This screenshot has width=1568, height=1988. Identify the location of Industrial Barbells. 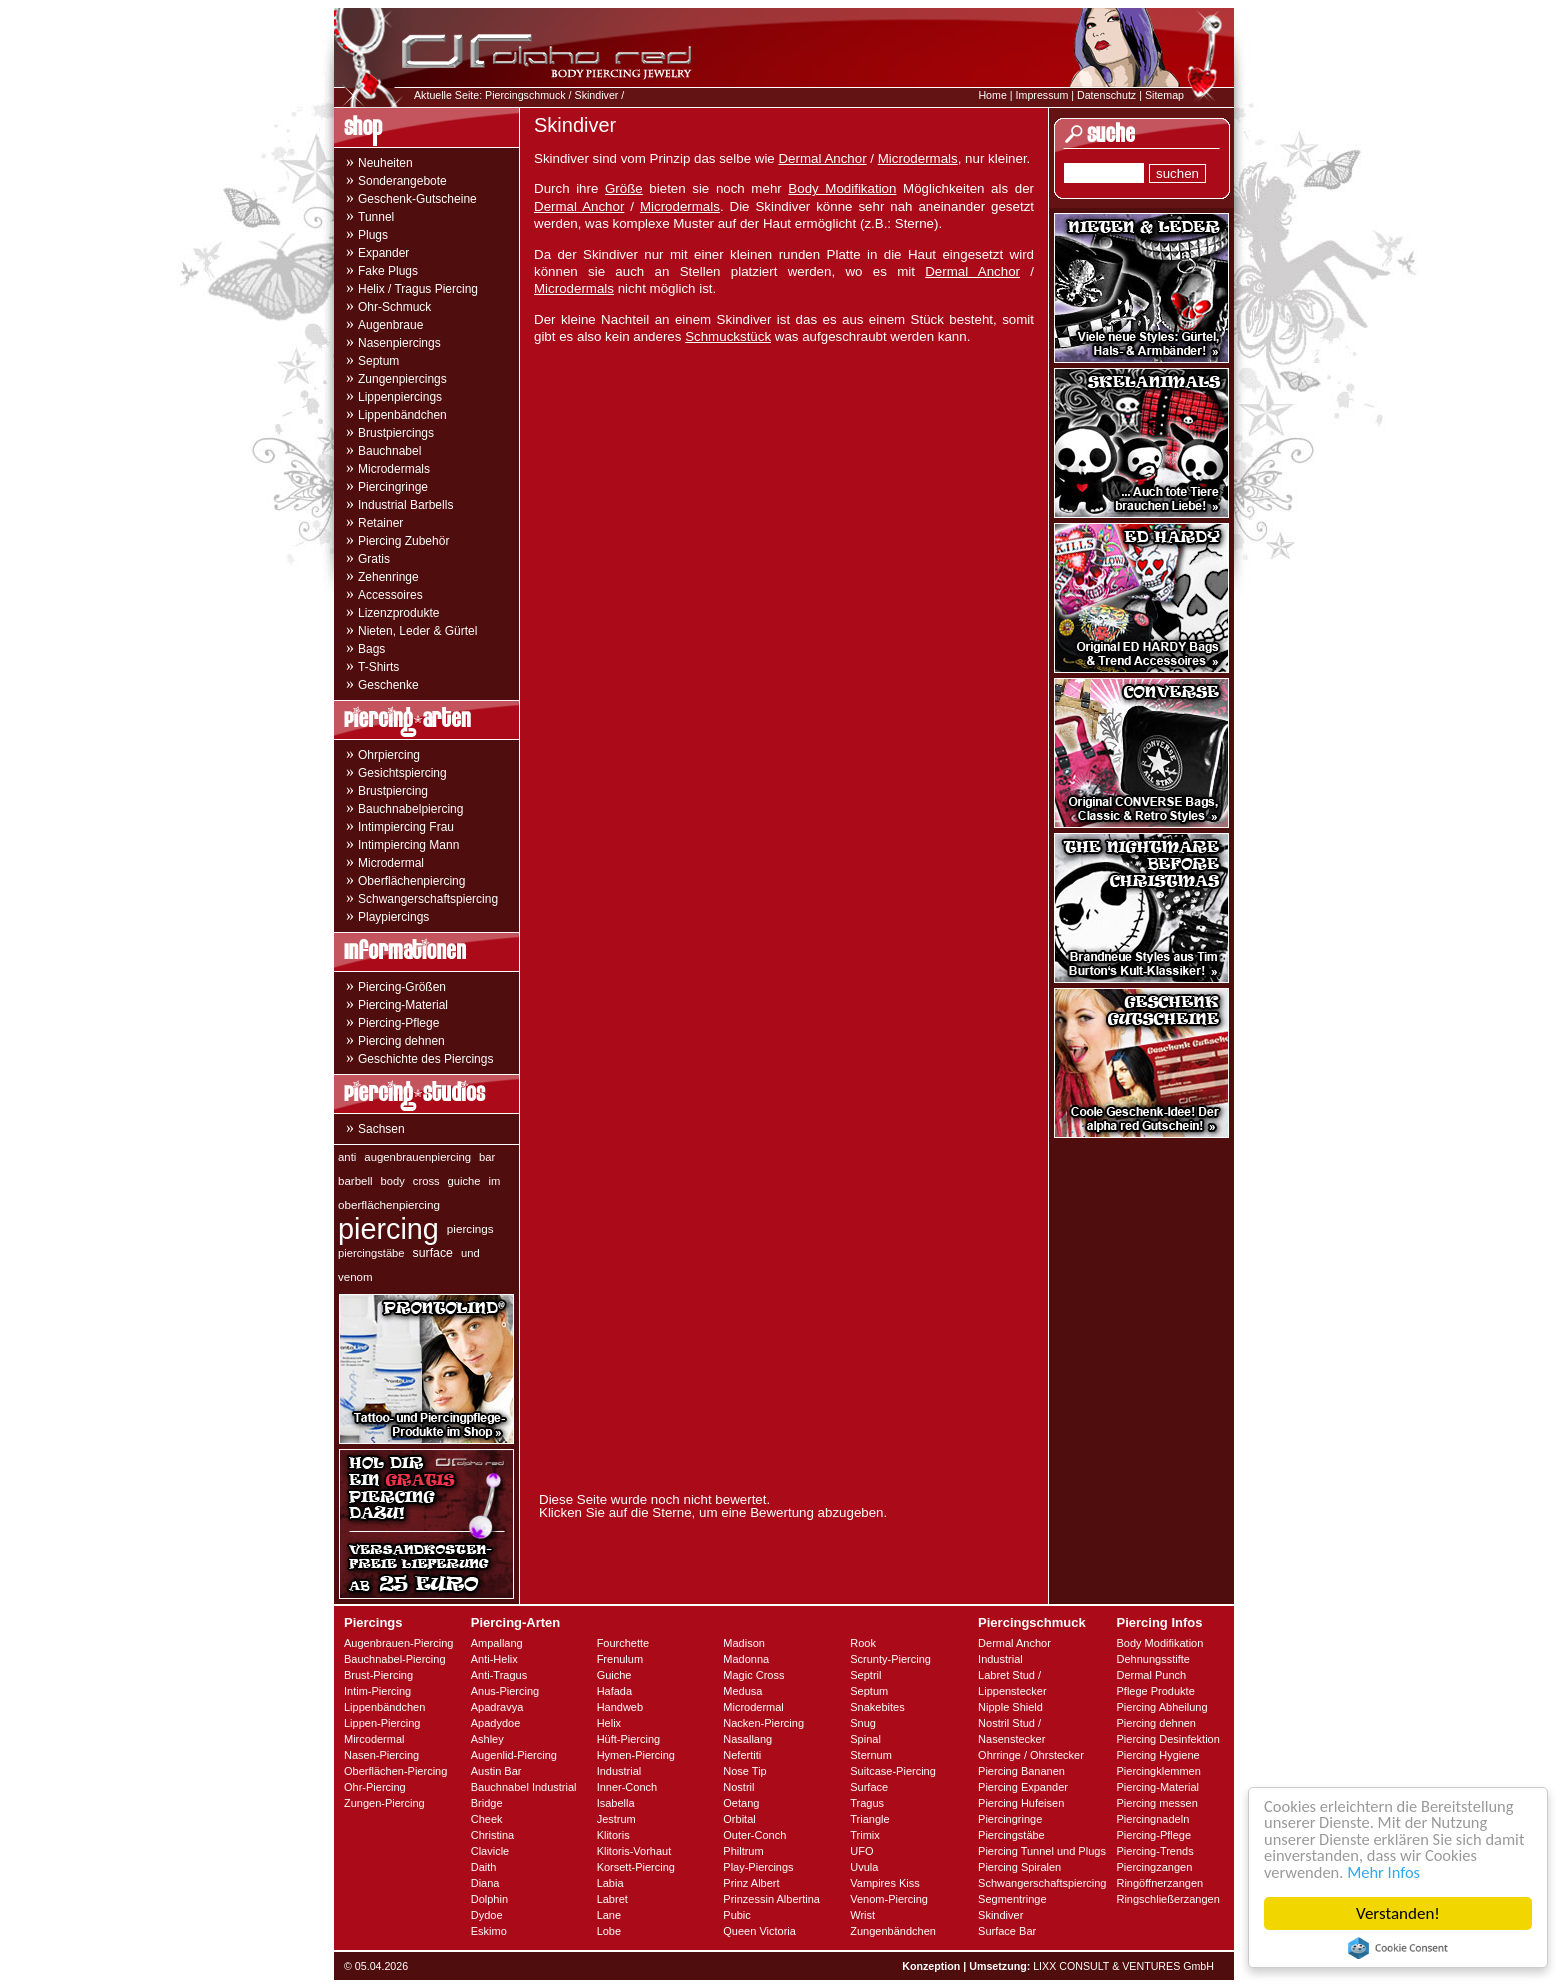
(405, 505).